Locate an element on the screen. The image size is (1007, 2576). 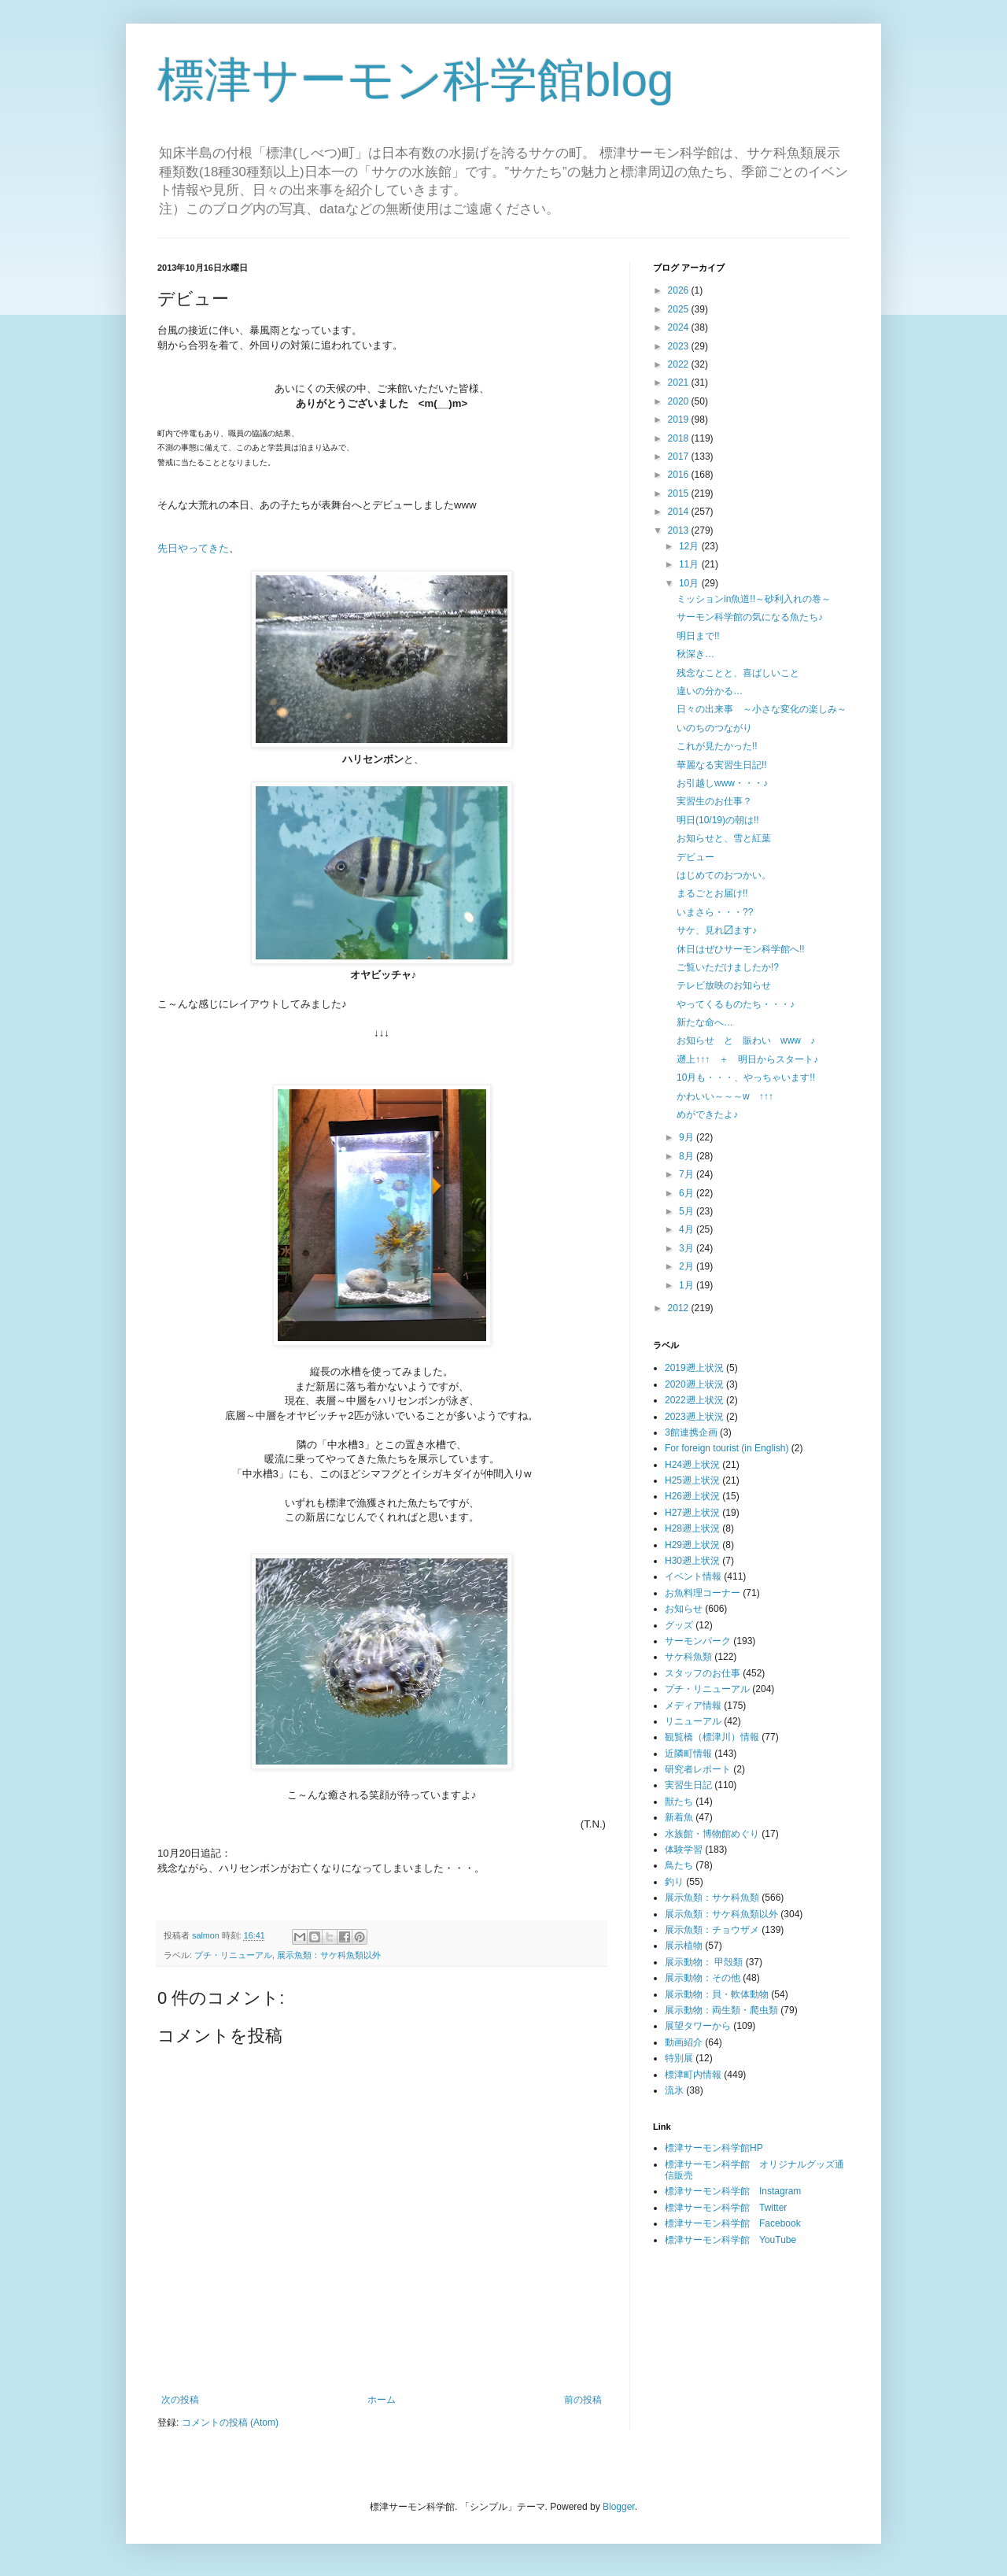
サーモンパーク is located at coordinates (698, 1640).